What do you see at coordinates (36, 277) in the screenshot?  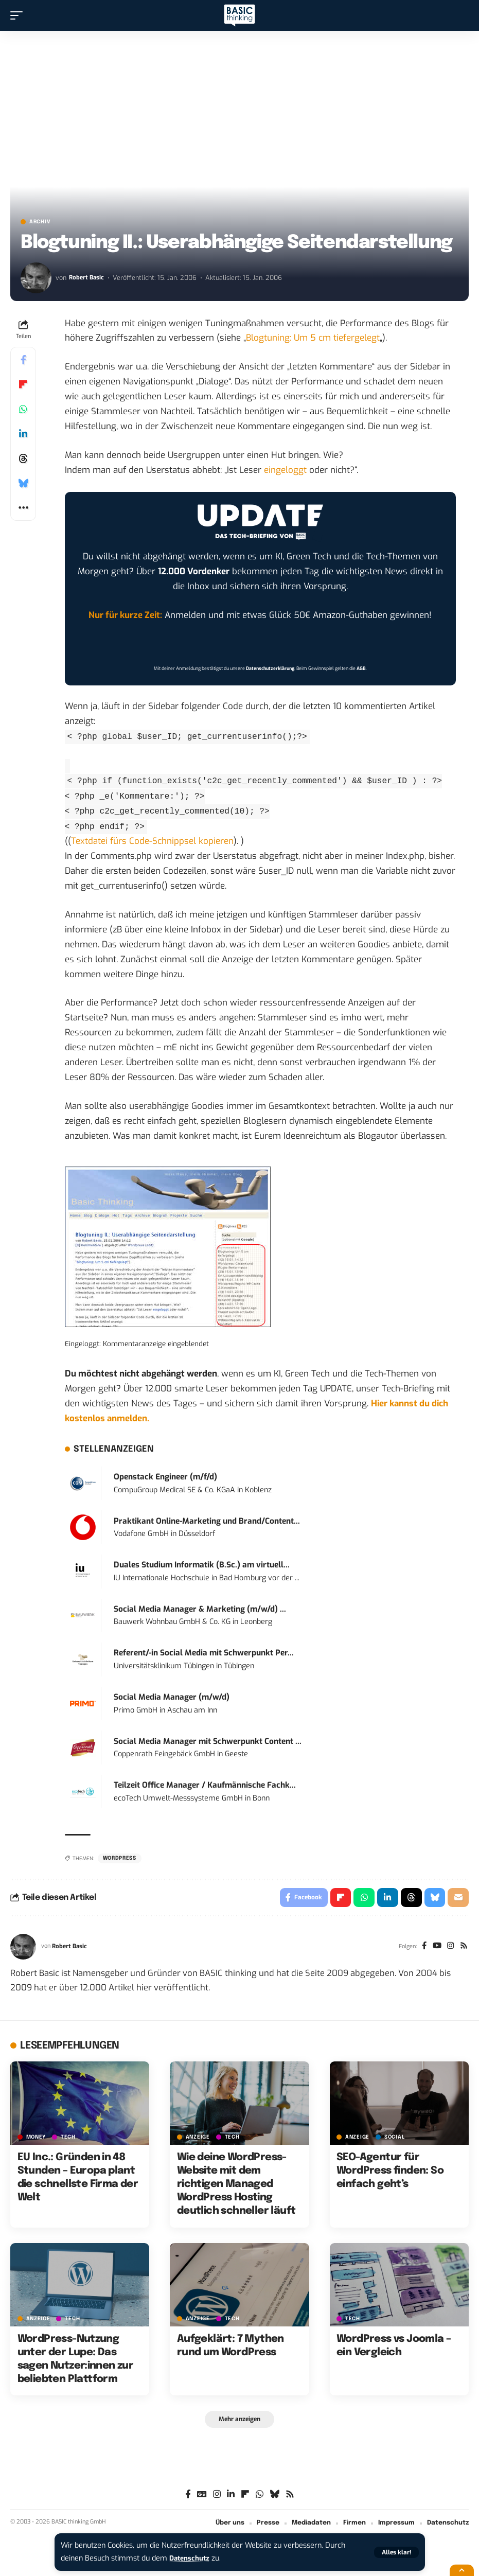 I see `[Visit posts by Robert Basic]` at bounding box center [36, 277].